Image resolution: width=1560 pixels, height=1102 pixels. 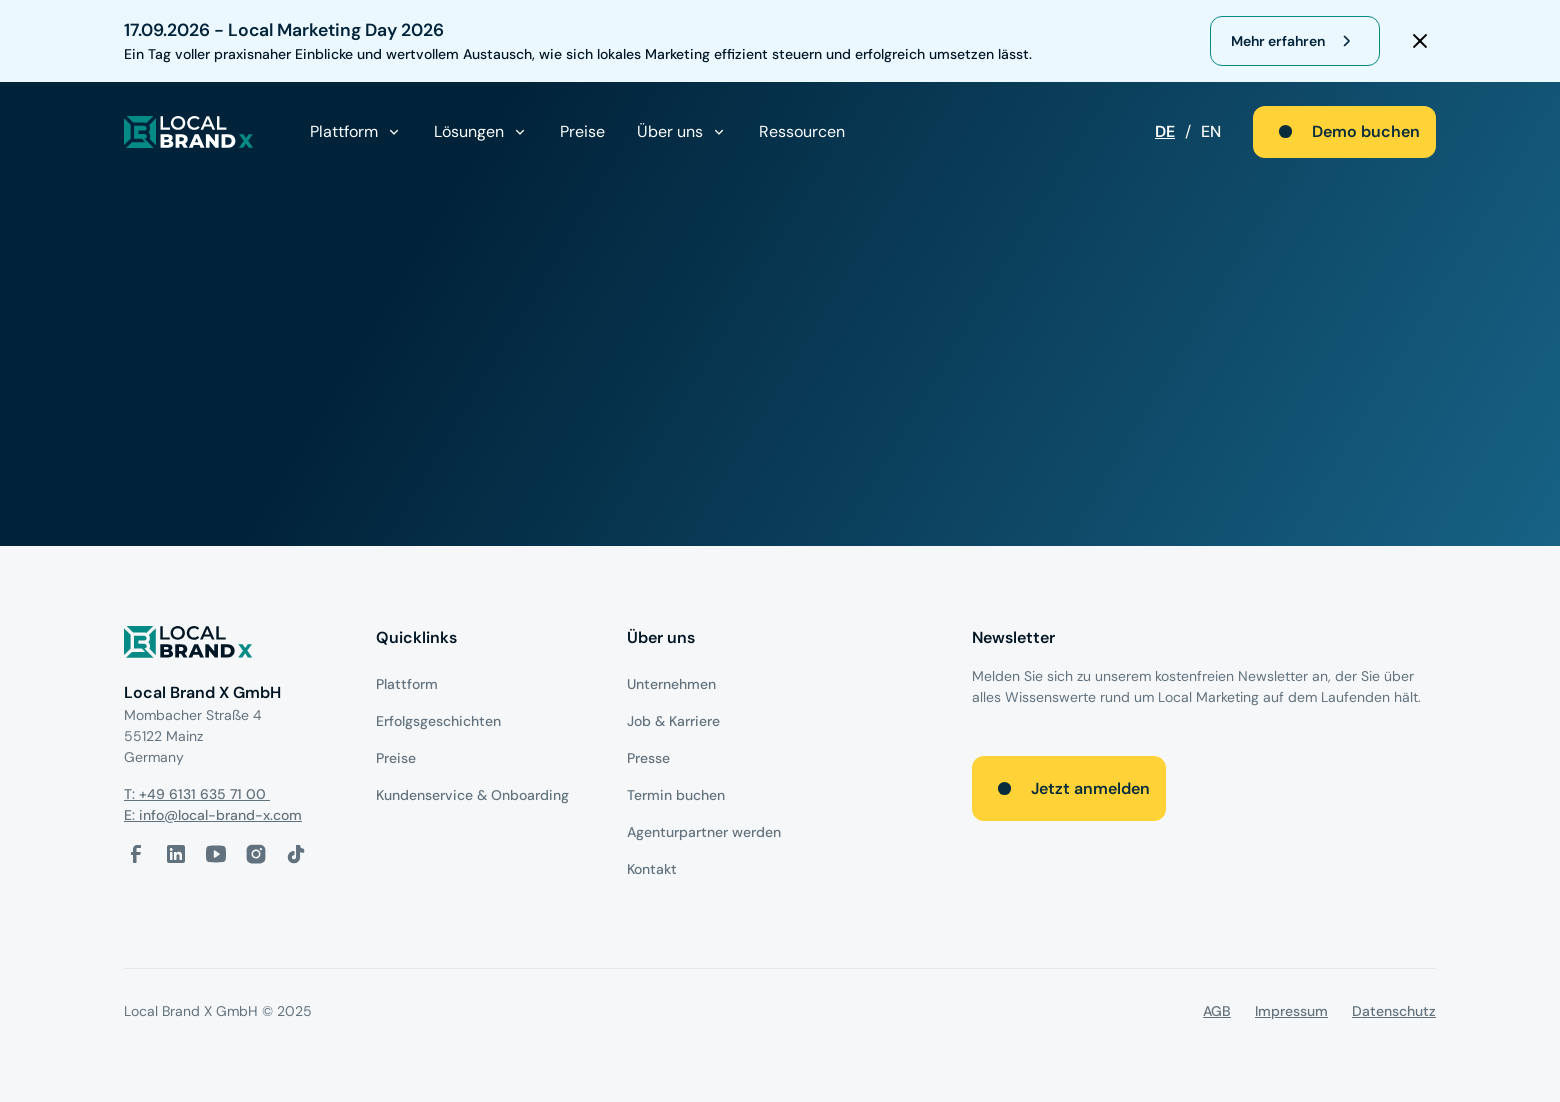 What do you see at coordinates (296, 854) in the screenshot?
I see `[Tiktok-Link]` at bounding box center [296, 854].